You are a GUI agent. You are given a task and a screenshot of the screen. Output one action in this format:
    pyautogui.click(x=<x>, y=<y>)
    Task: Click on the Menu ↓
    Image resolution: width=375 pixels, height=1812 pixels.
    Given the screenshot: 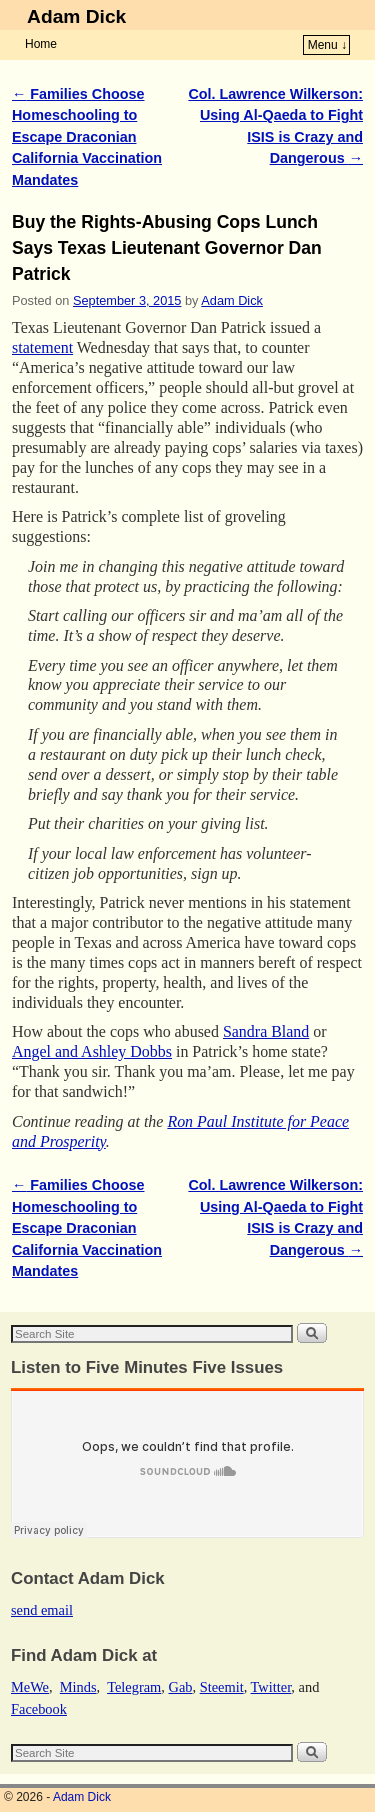 What is the action you would take?
    pyautogui.click(x=327, y=45)
    